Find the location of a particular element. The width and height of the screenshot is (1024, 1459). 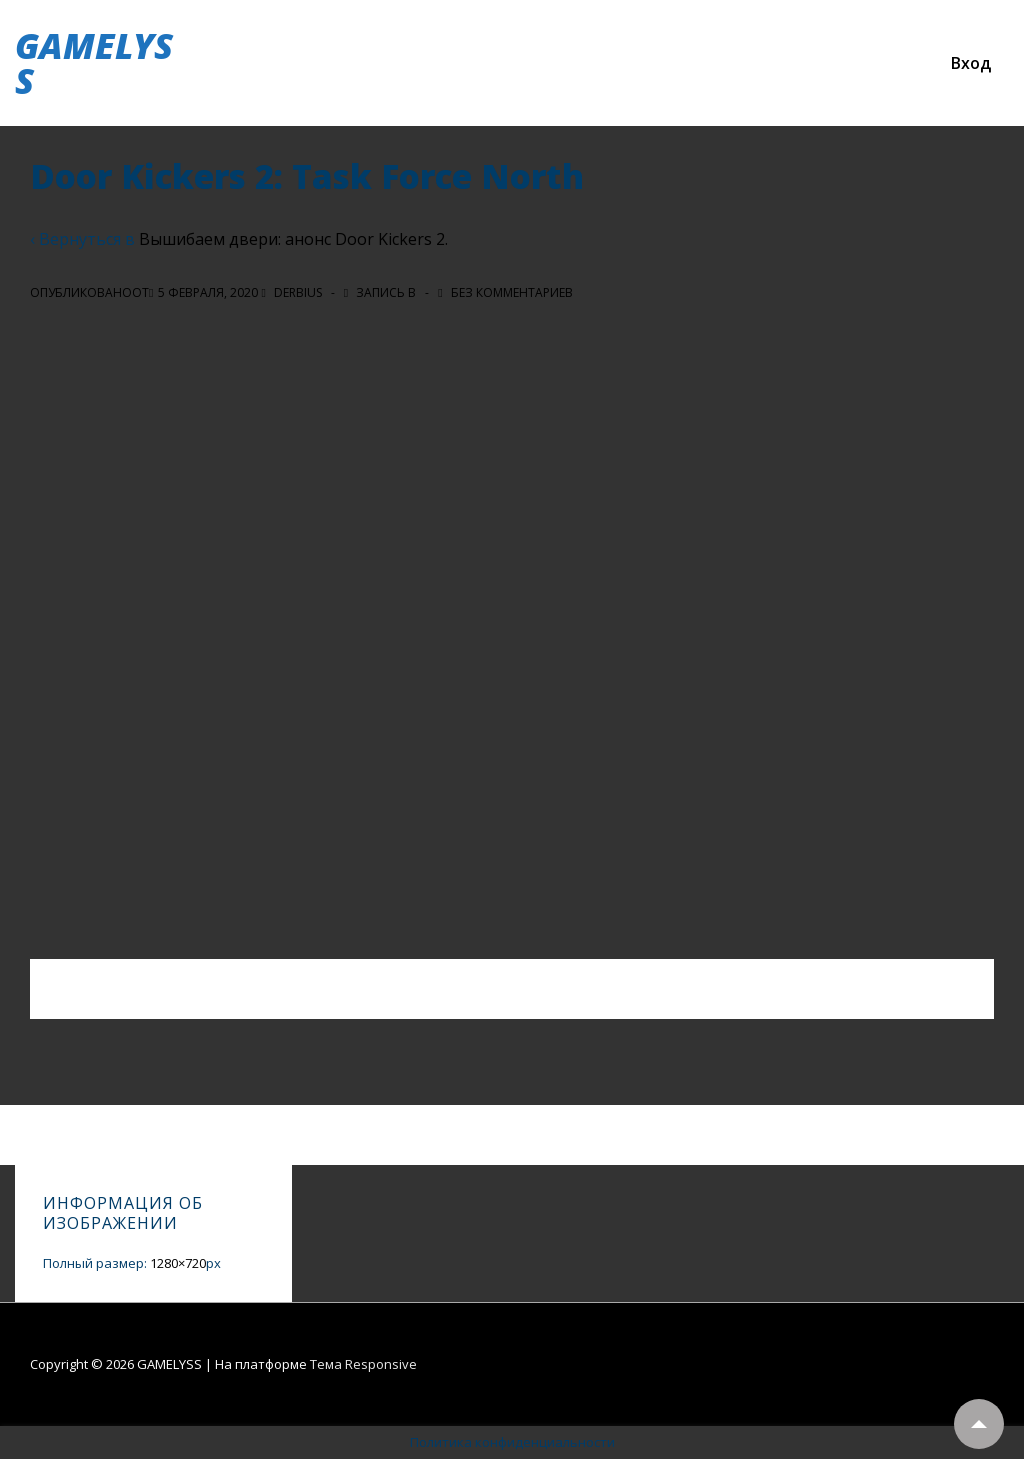

Вышибаем двери: анонс Door Kickers 2. is located at coordinates (293, 239).